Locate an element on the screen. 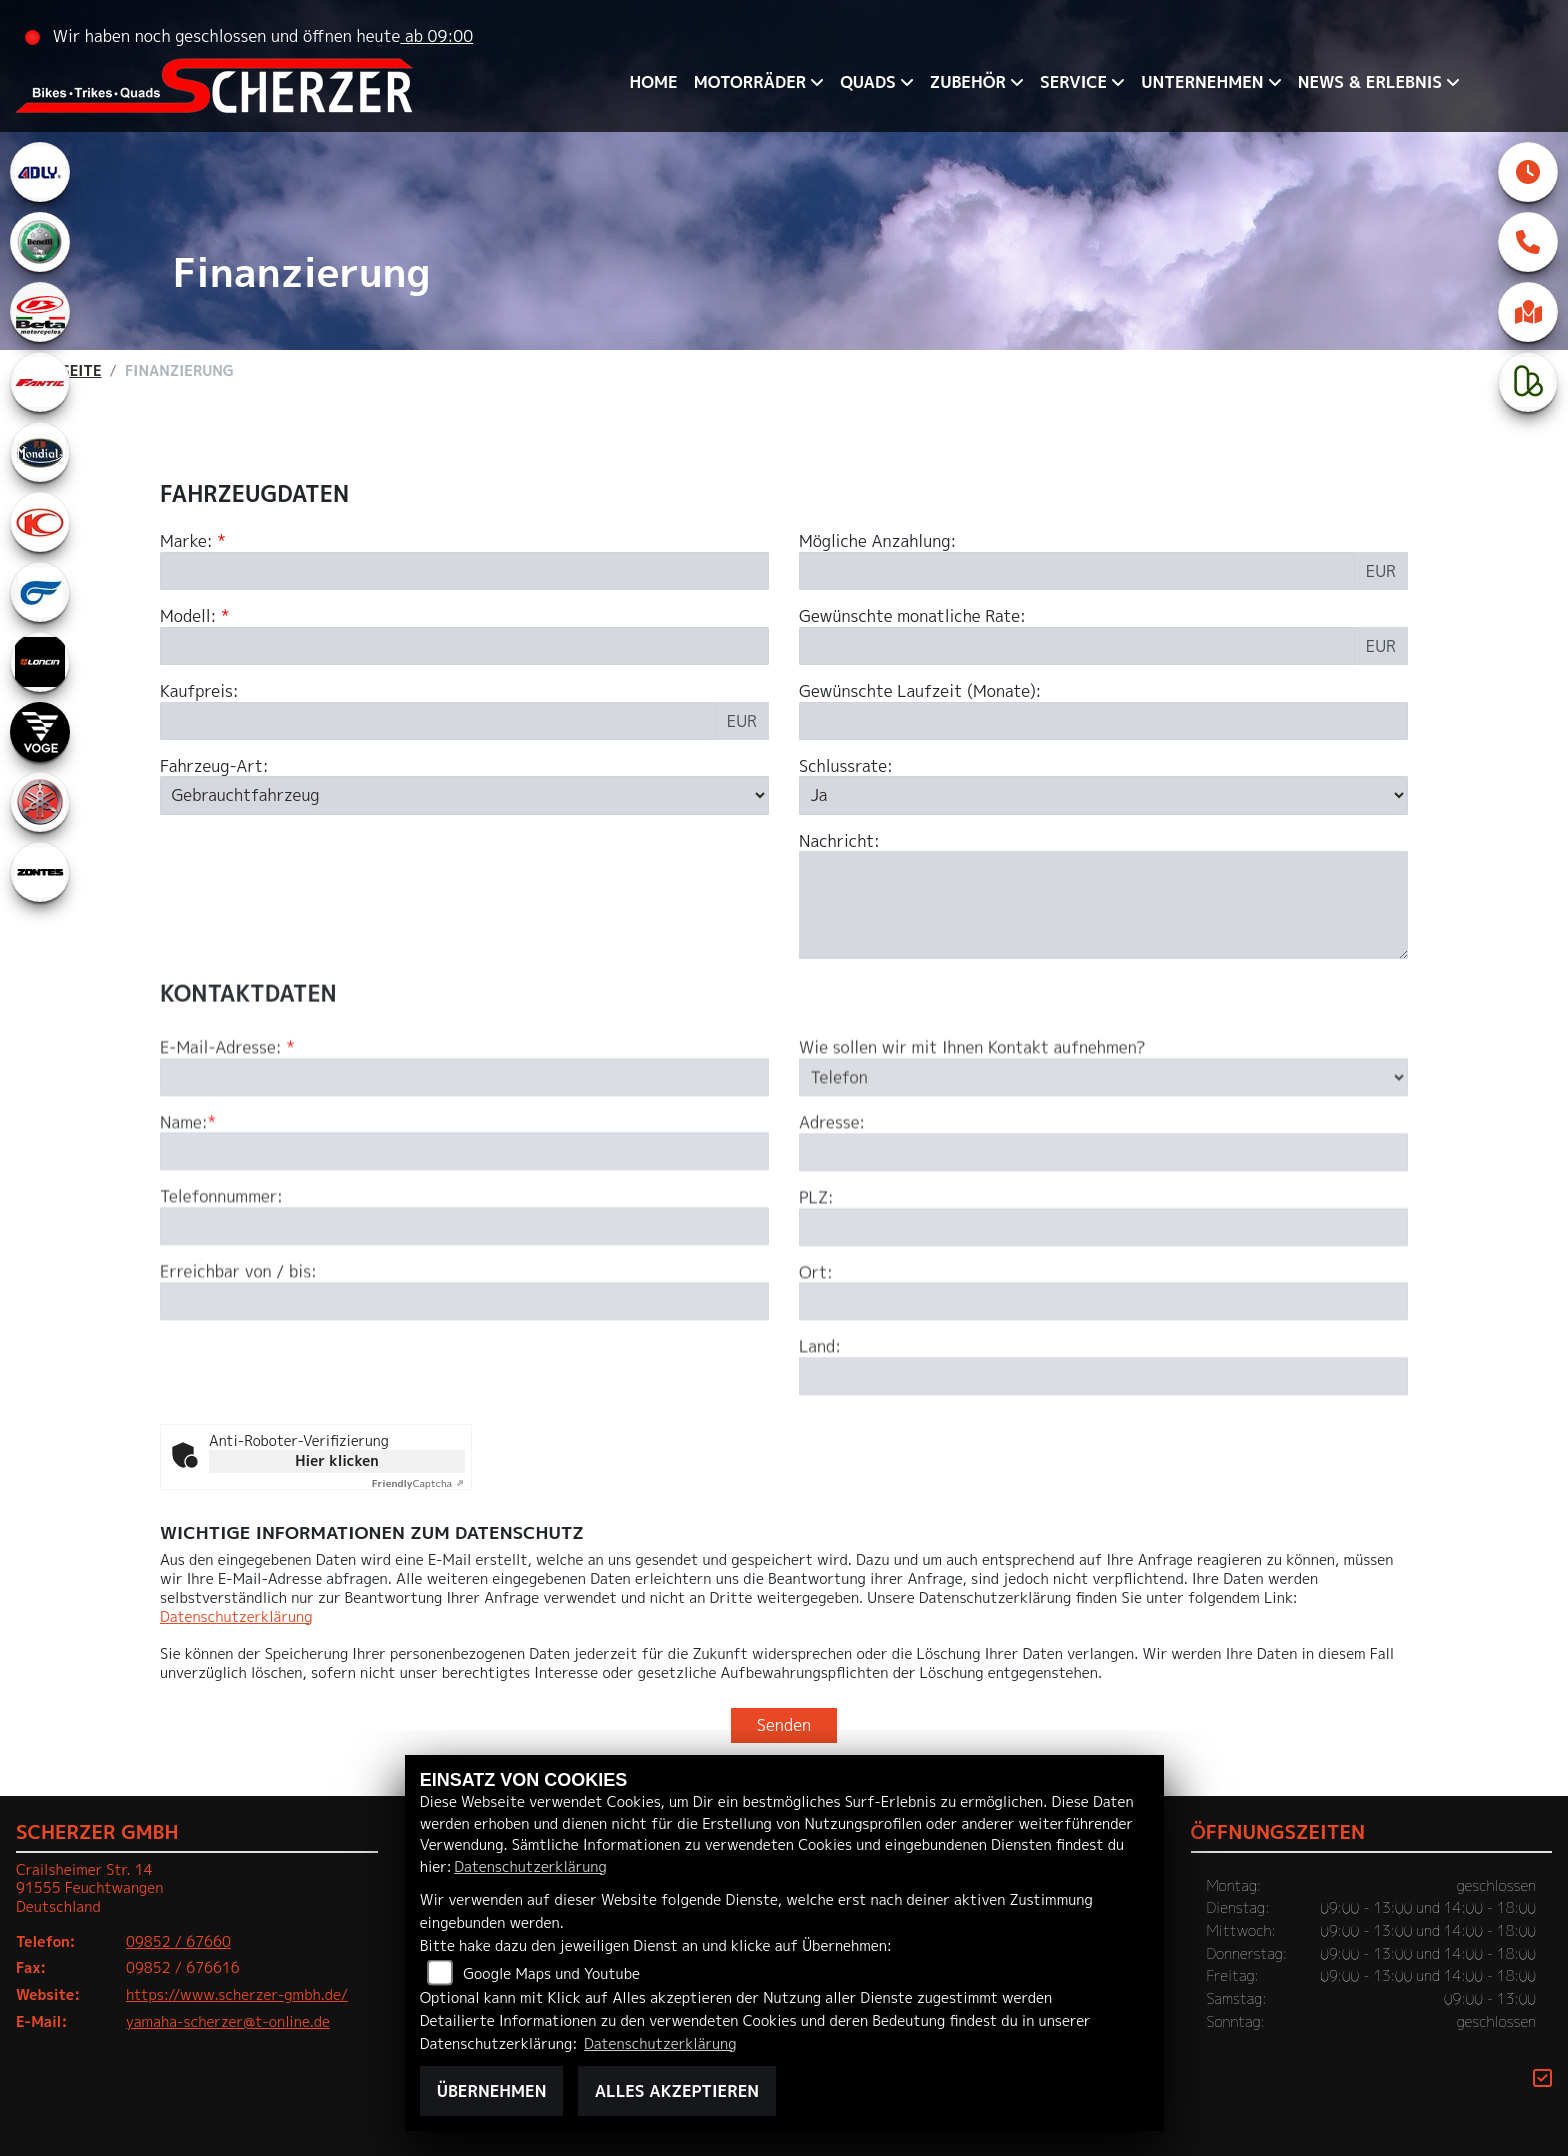 This screenshot has width=1568, height=2156. Gewünschte Laufzeit (Monate): is located at coordinates (920, 691).